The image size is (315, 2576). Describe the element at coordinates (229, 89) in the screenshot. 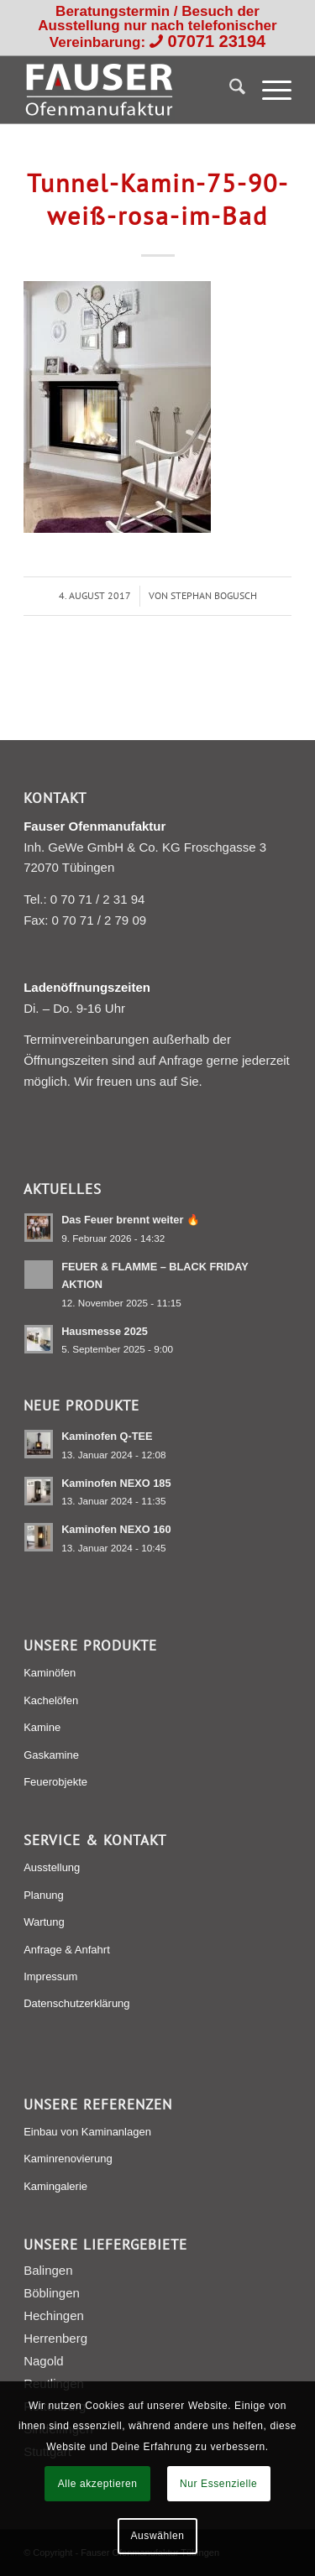

I see `[menuitem]` at that location.